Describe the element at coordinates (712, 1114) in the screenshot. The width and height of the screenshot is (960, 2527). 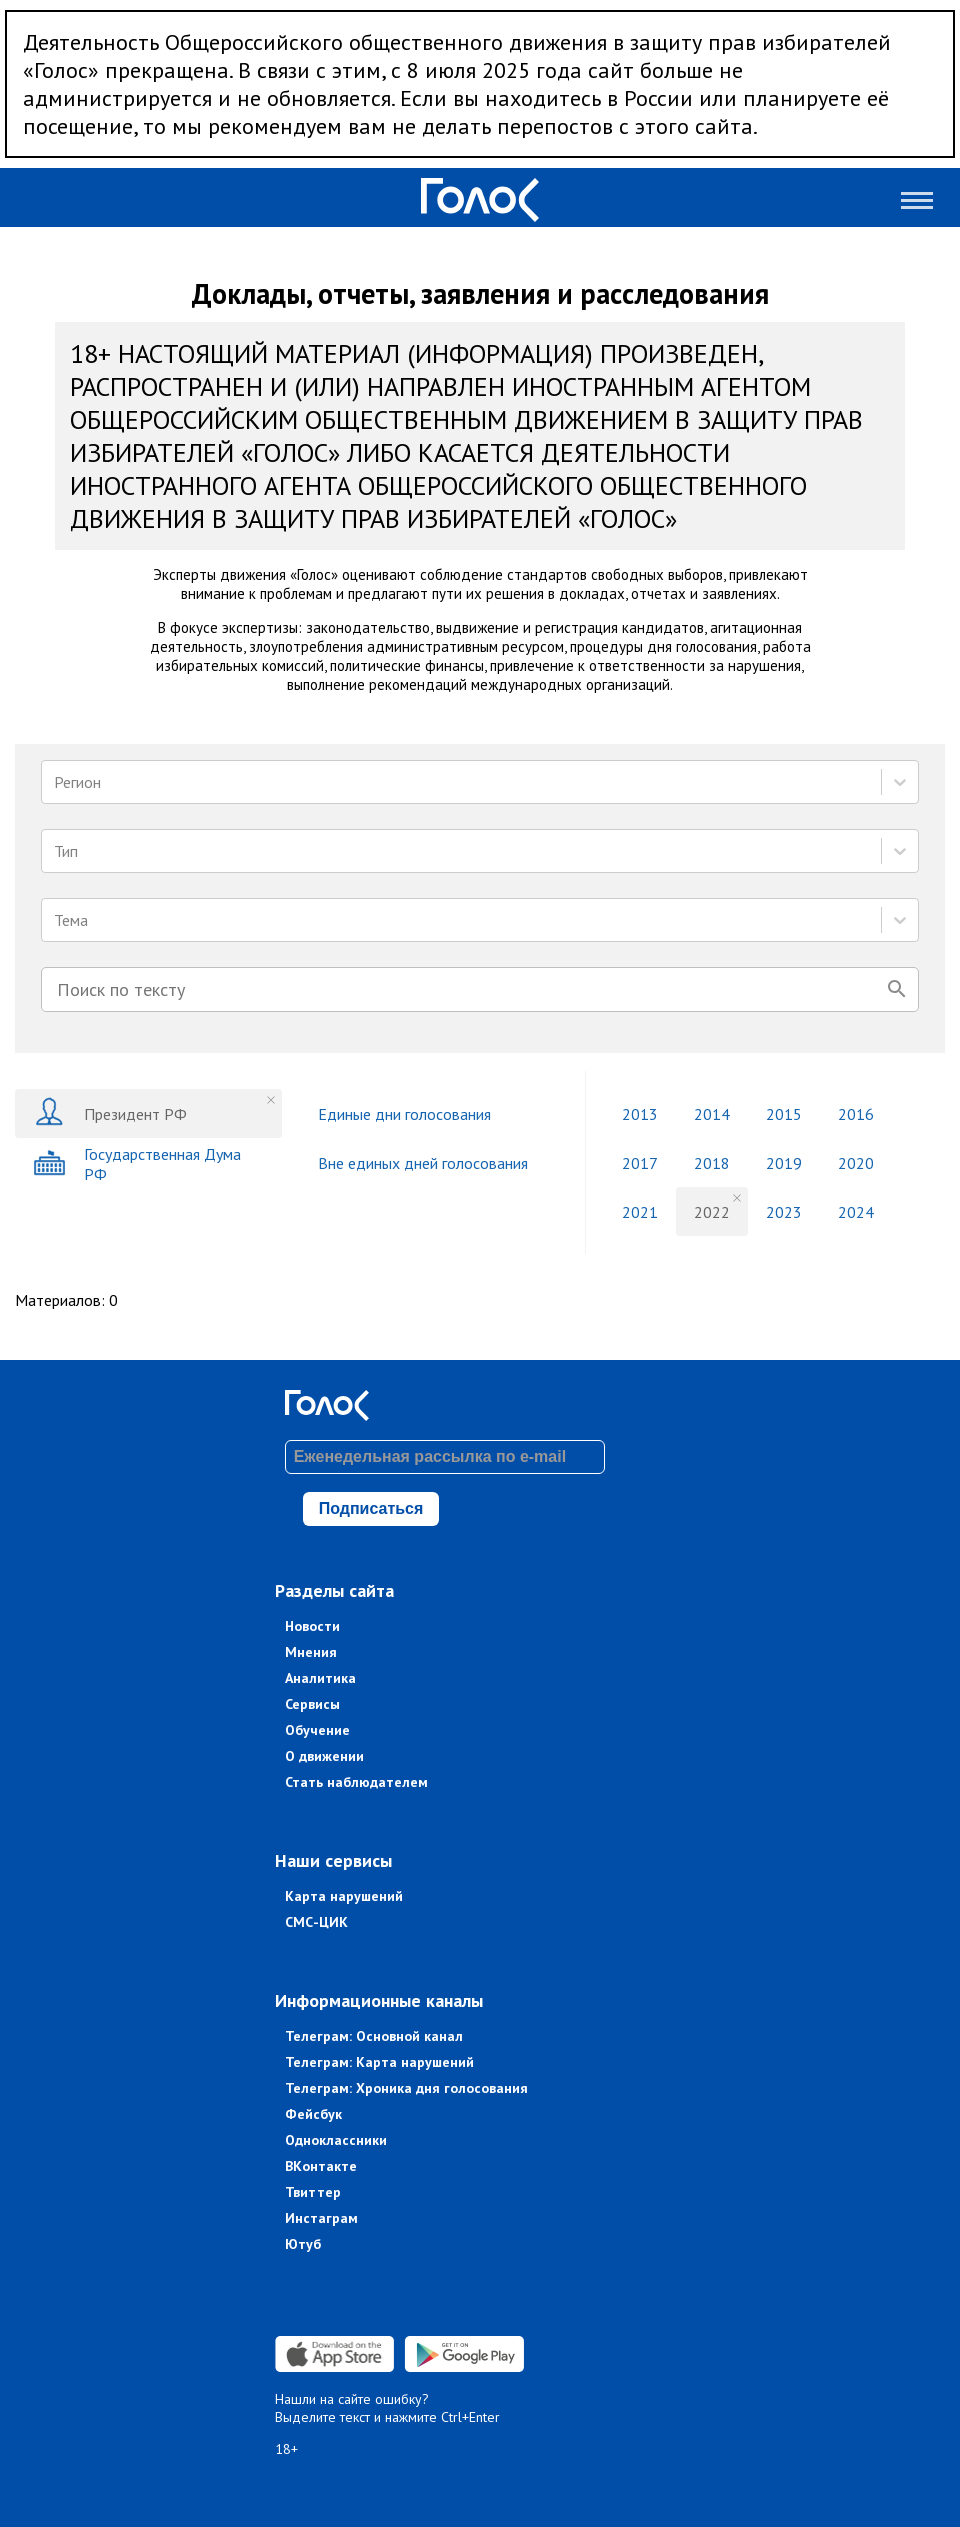
I see `2014` at that location.